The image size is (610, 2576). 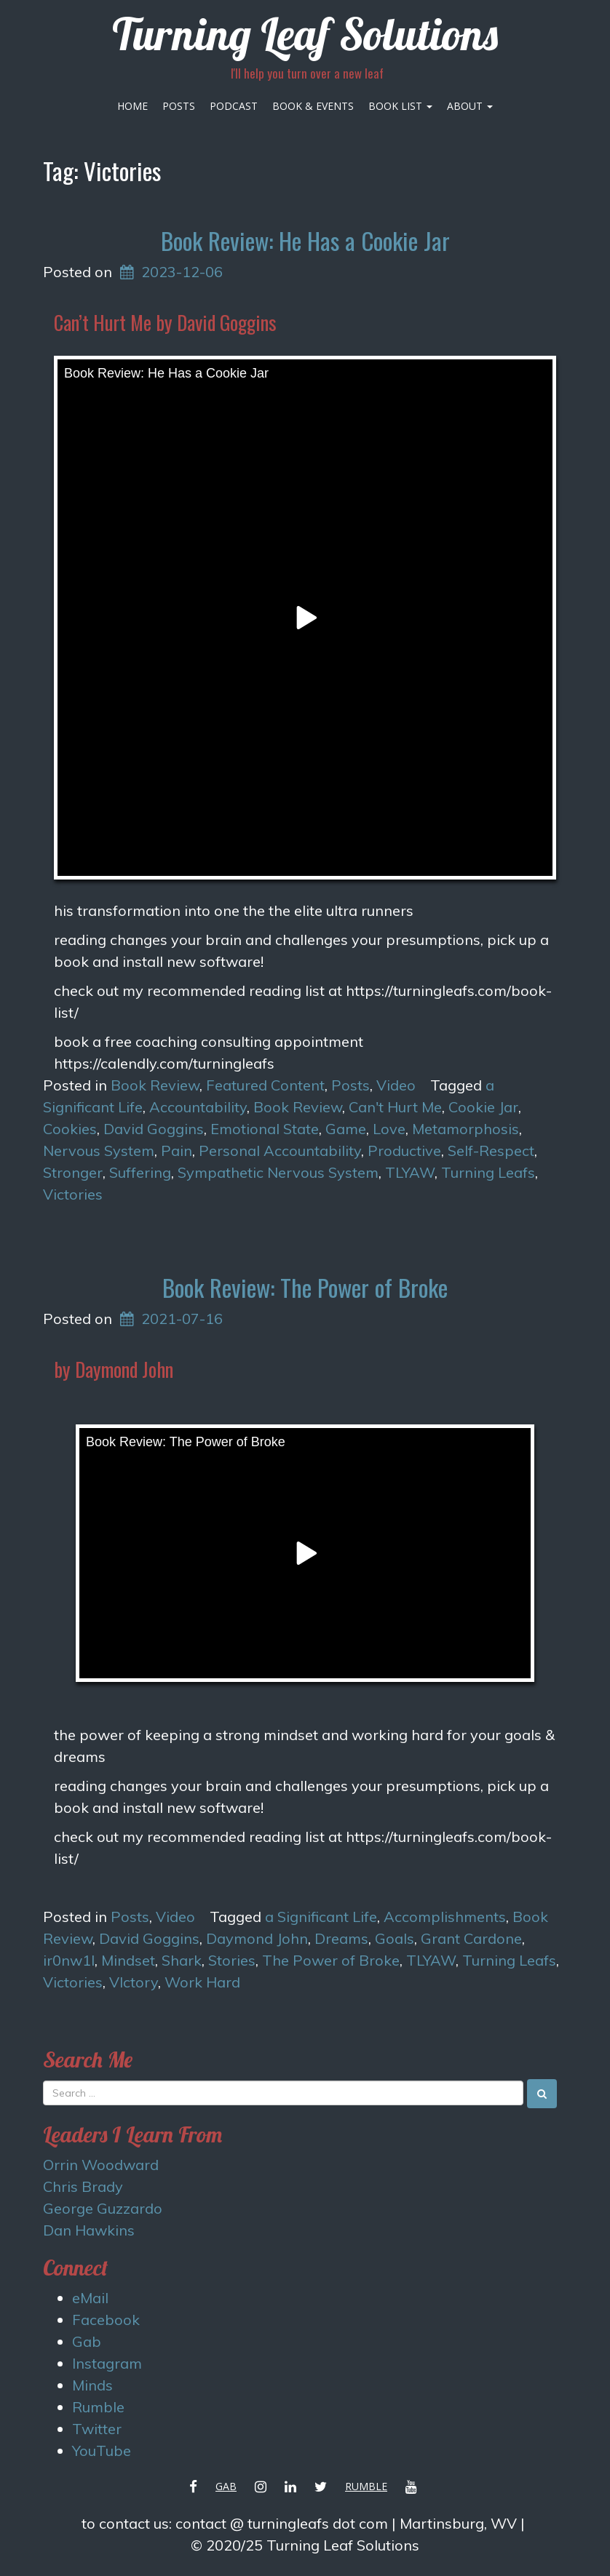 What do you see at coordinates (305, 1287) in the screenshot?
I see `Book Review: The Power of Broke` at bounding box center [305, 1287].